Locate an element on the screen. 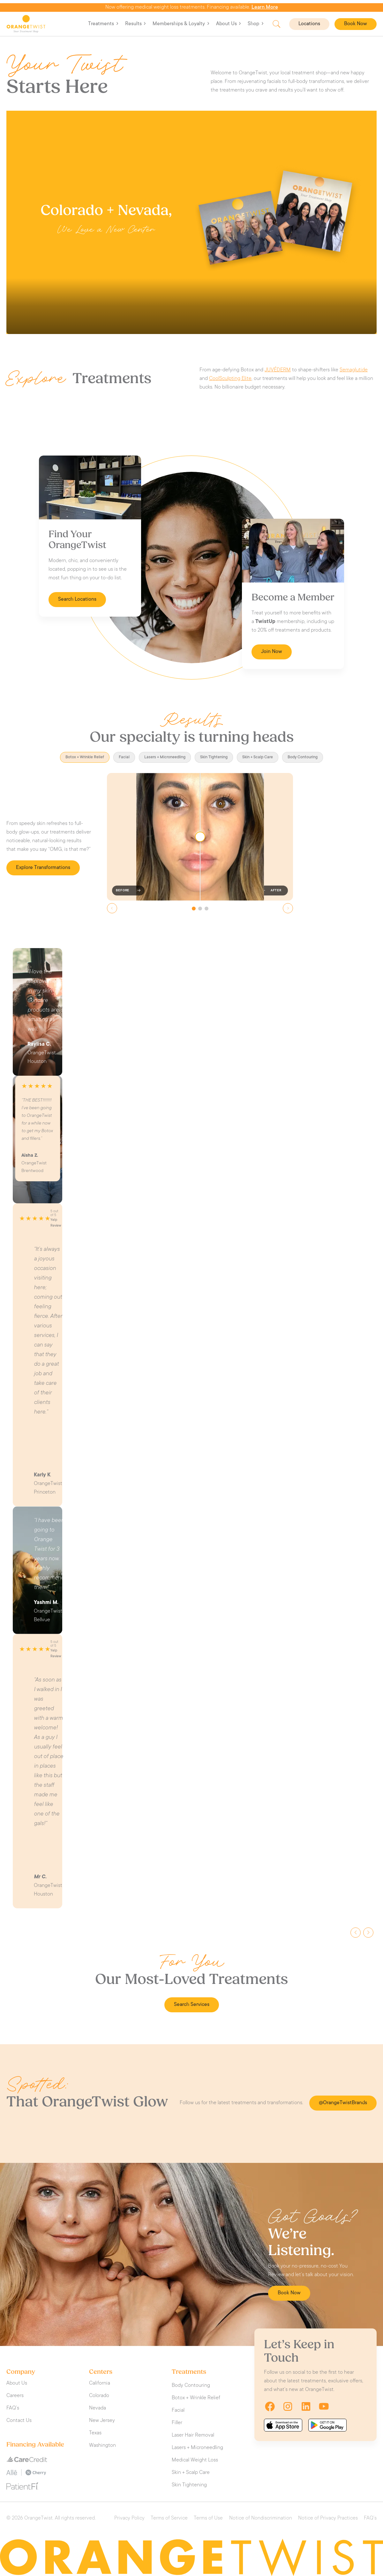 The width and height of the screenshot is (383, 2576). Locations is located at coordinates (309, 24).